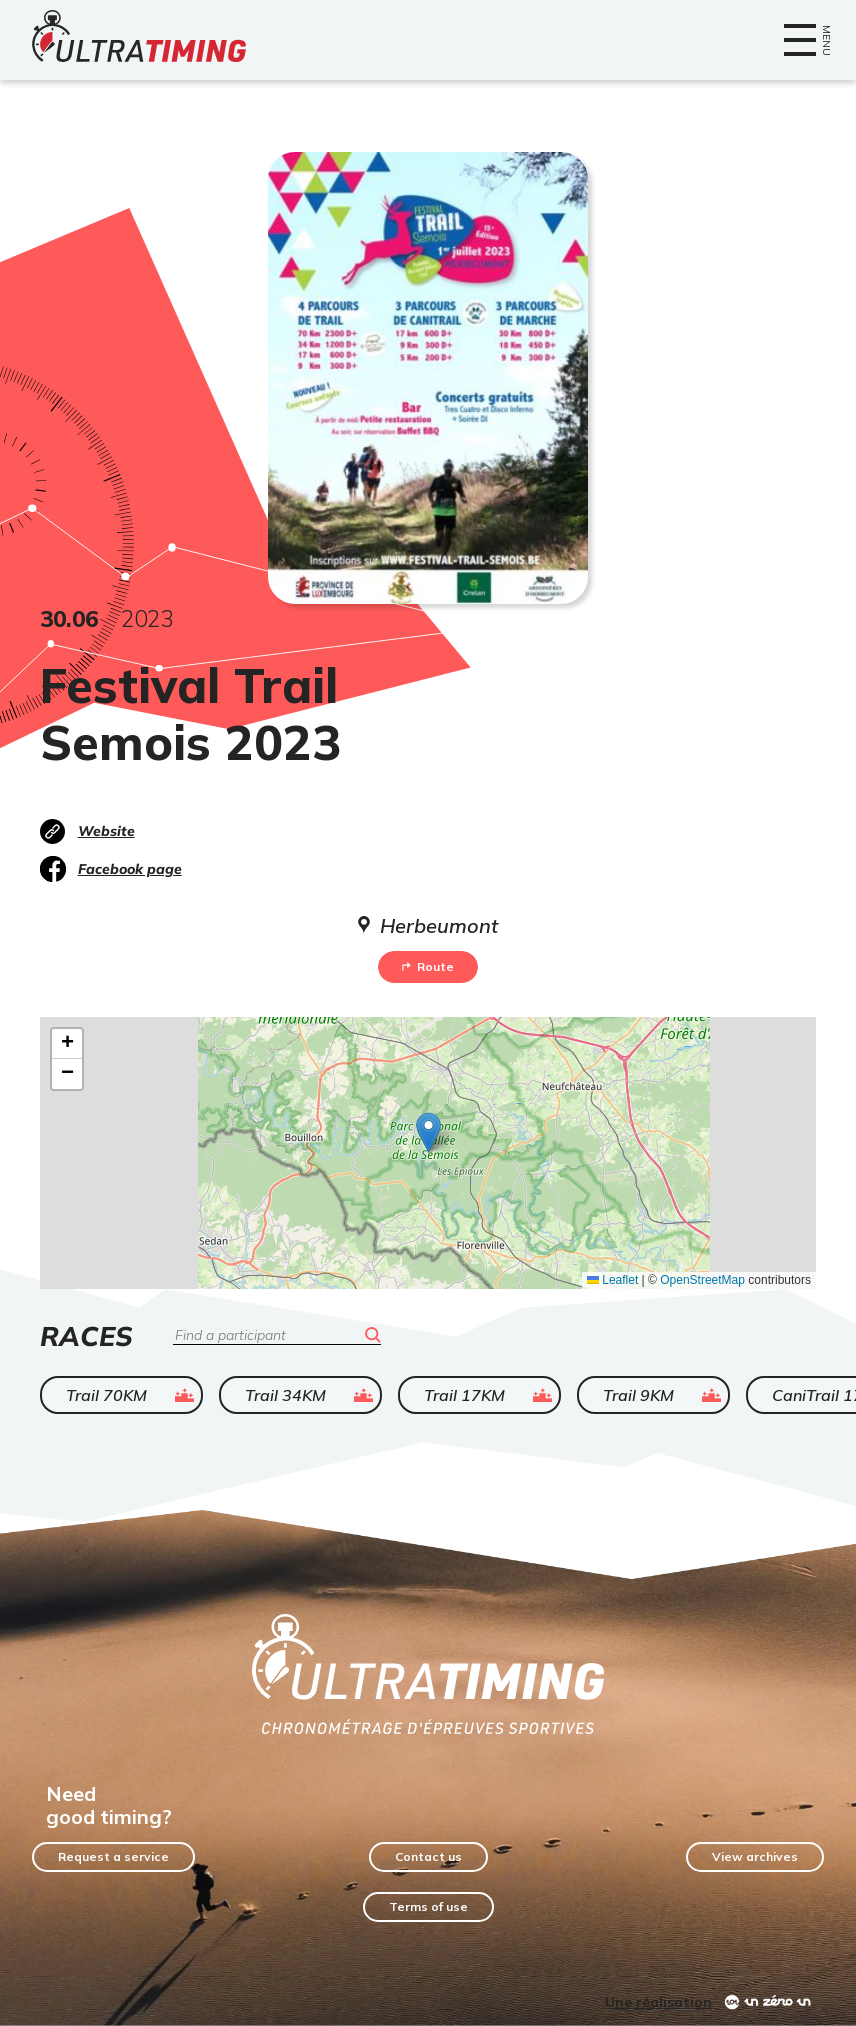  Describe the element at coordinates (755, 1856) in the screenshot. I see `View archives` at that location.